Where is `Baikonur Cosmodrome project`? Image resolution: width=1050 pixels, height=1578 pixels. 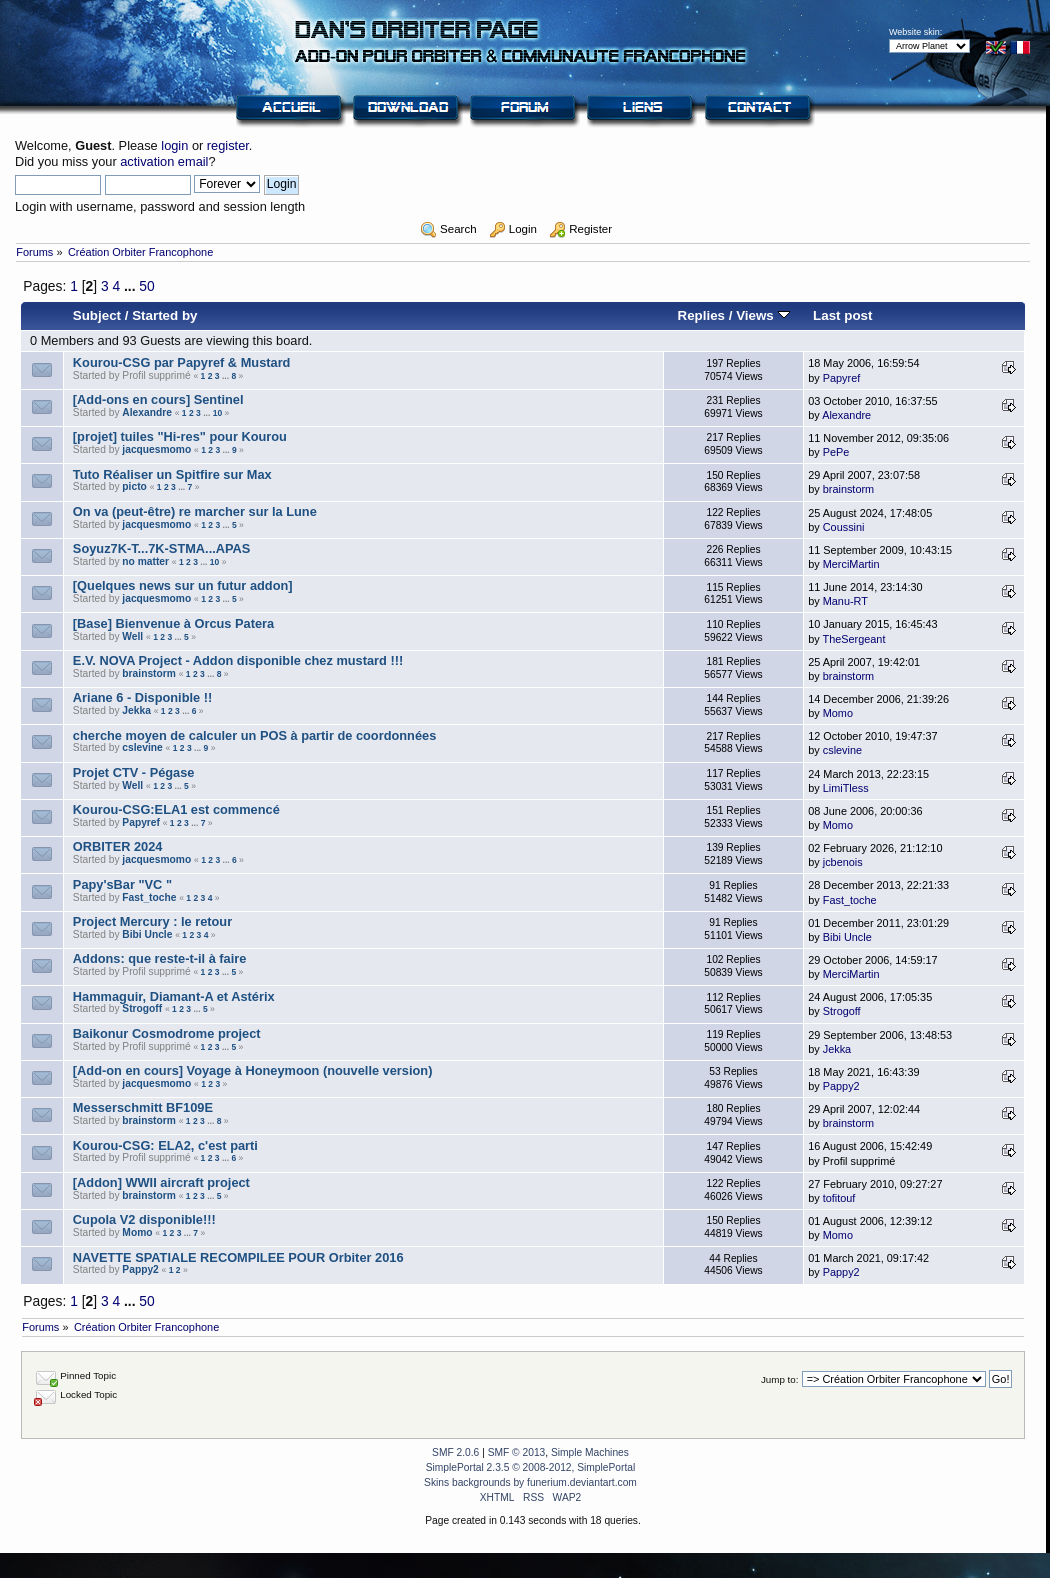
Baikonur Cosmodrome project is located at coordinates (167, 1033).